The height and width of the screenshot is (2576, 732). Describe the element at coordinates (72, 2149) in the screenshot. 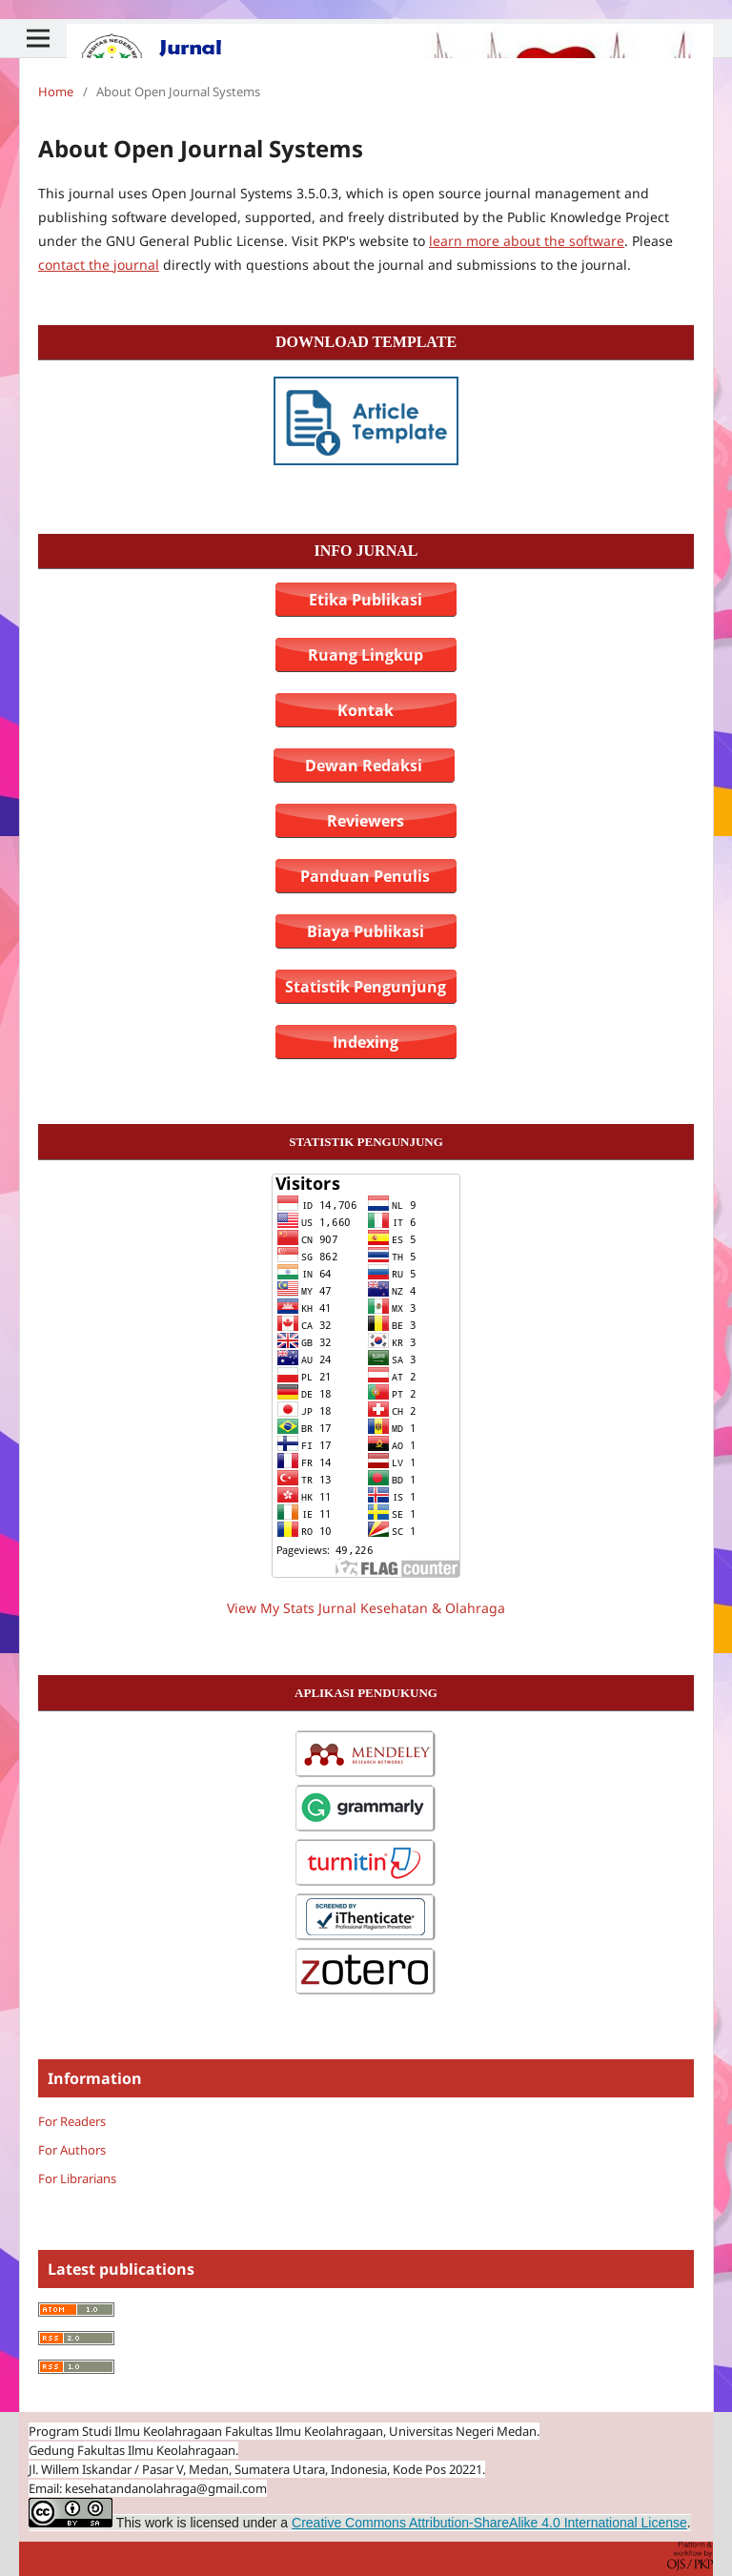

I see `For Authors` at that location.